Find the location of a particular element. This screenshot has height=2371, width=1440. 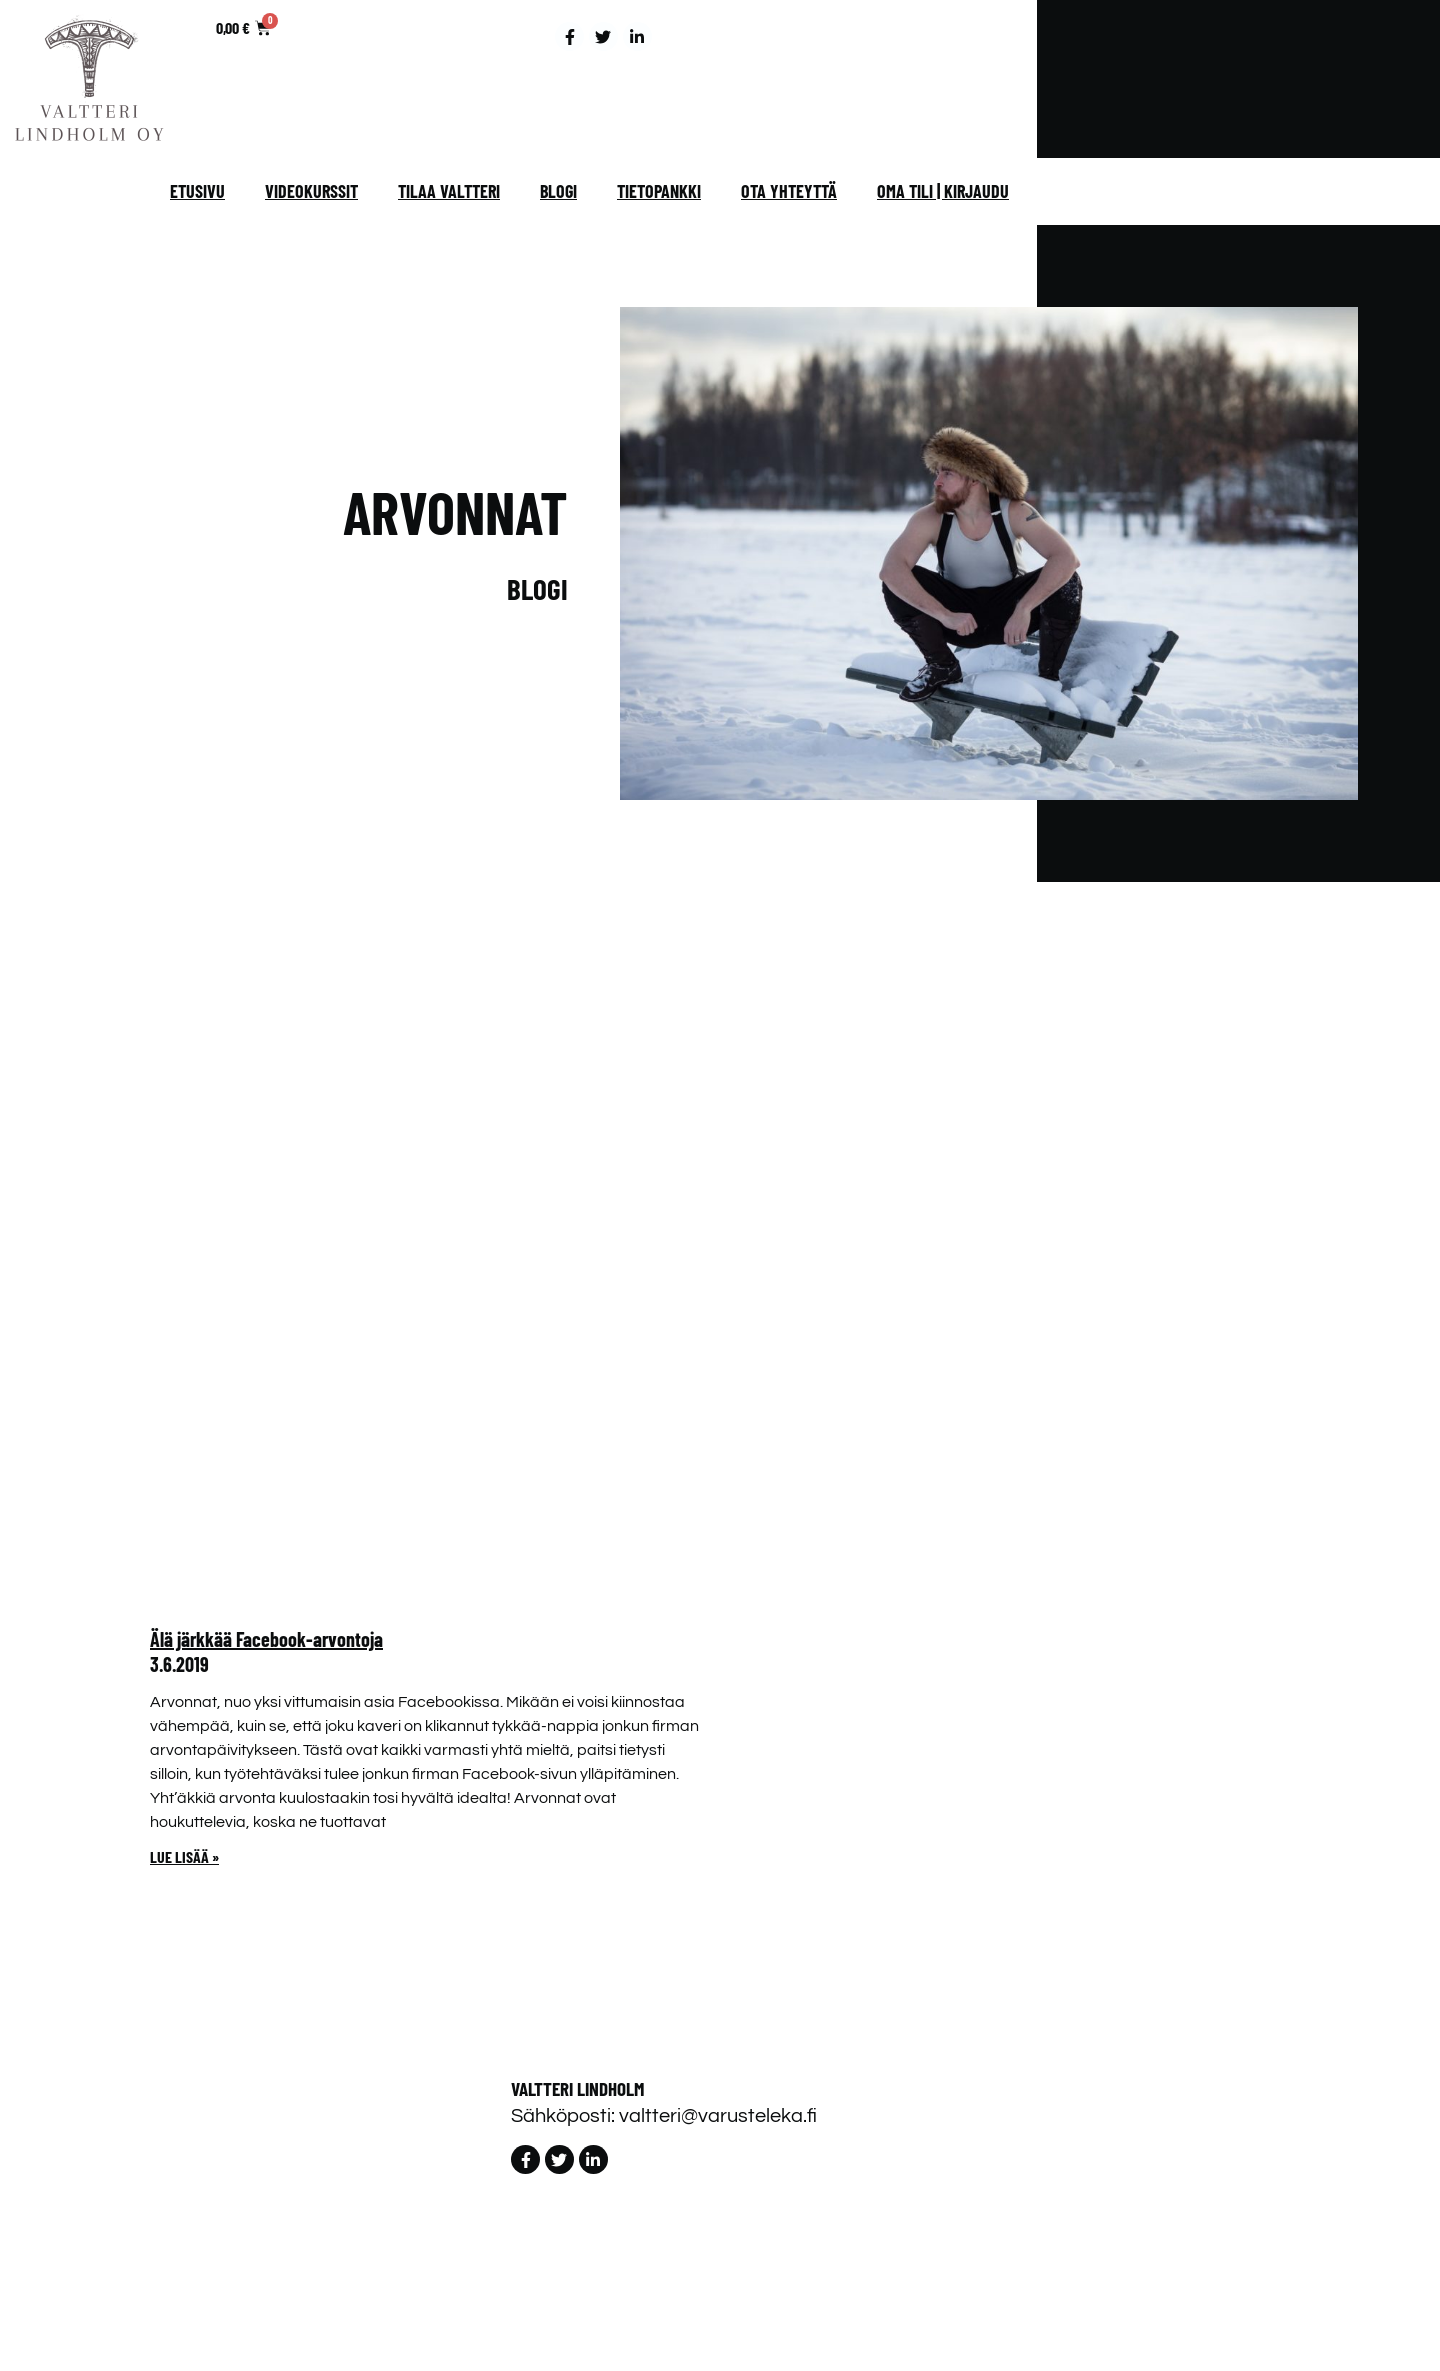

Tilaa Valtteri is located at coordinates (449, 191).